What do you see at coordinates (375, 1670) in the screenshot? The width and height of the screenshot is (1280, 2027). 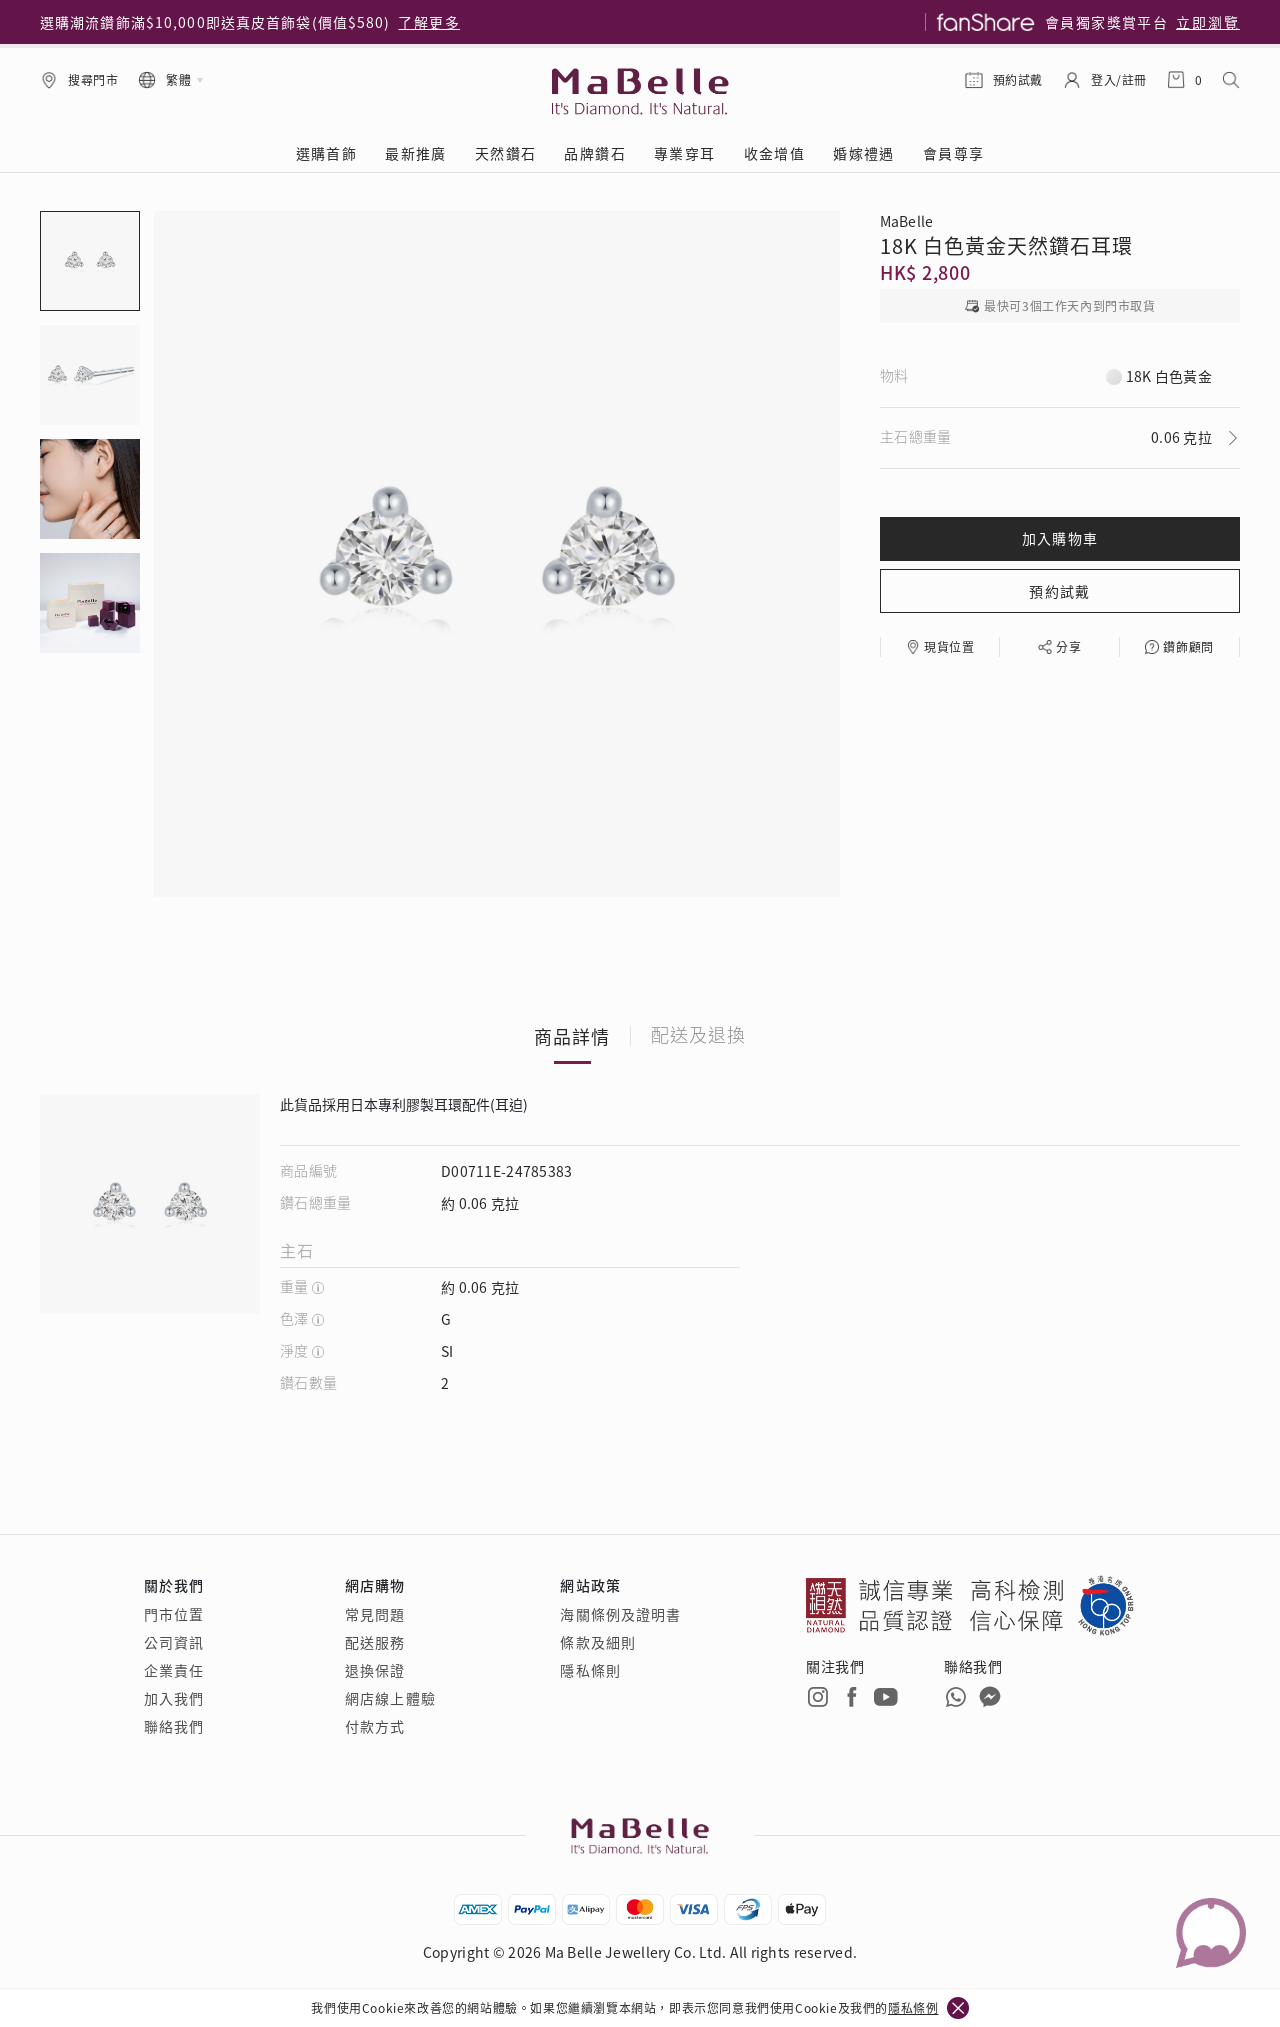 I see `退換保證` at bounding box center [375, 1670].